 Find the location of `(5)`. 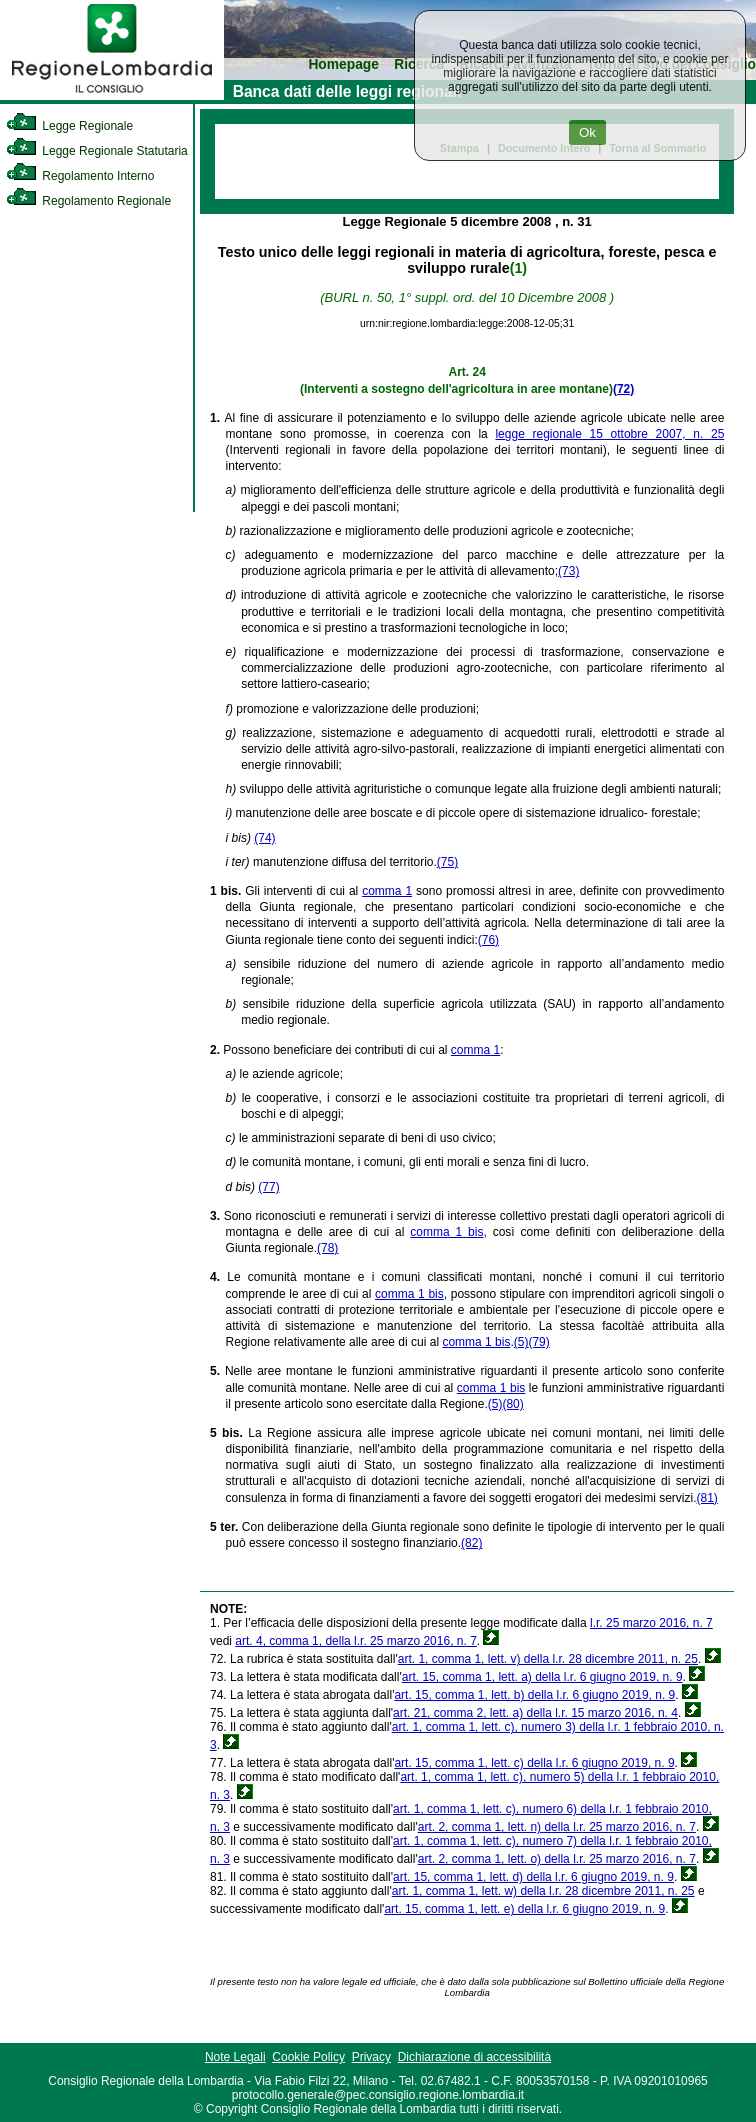

(5) is located at coordinates (521, 1342).